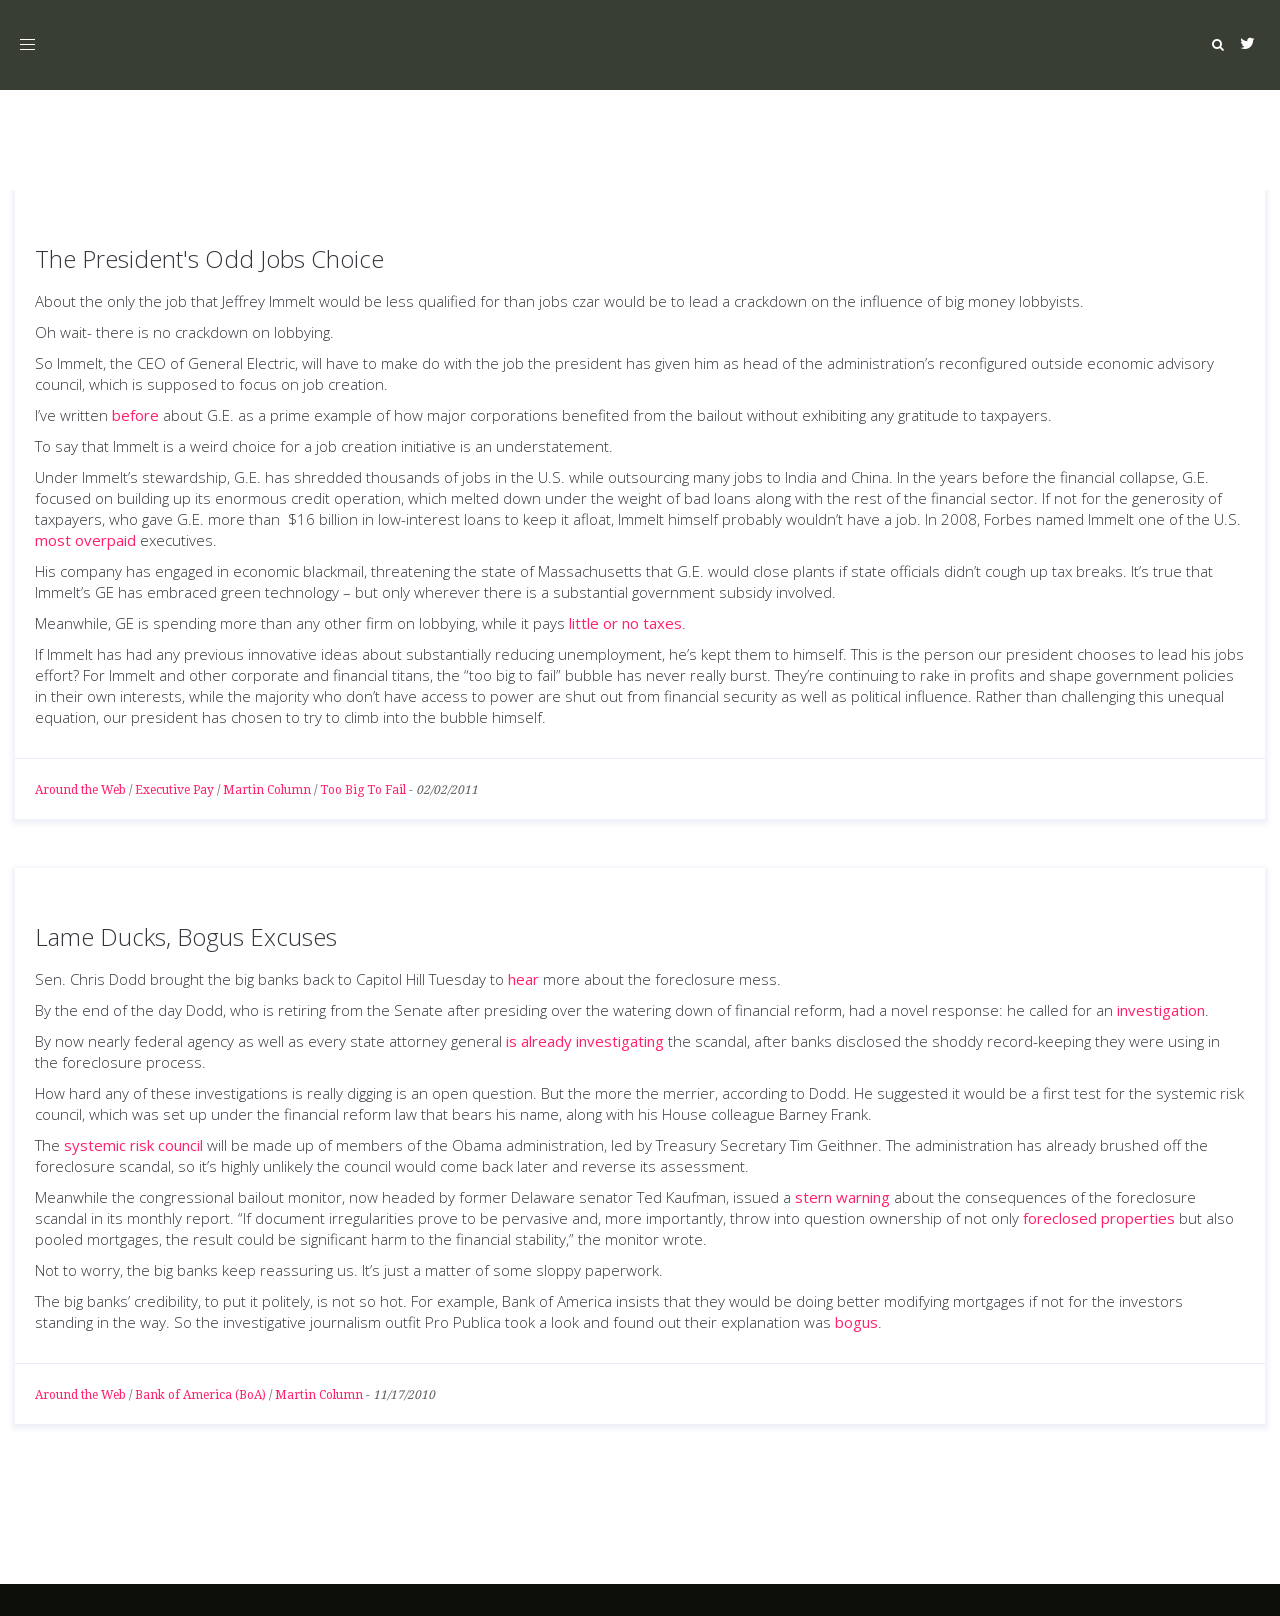 The height and width of the screenshot is (1616, 1280). I want to click on foreclosed properties, so click(1099, 1218).